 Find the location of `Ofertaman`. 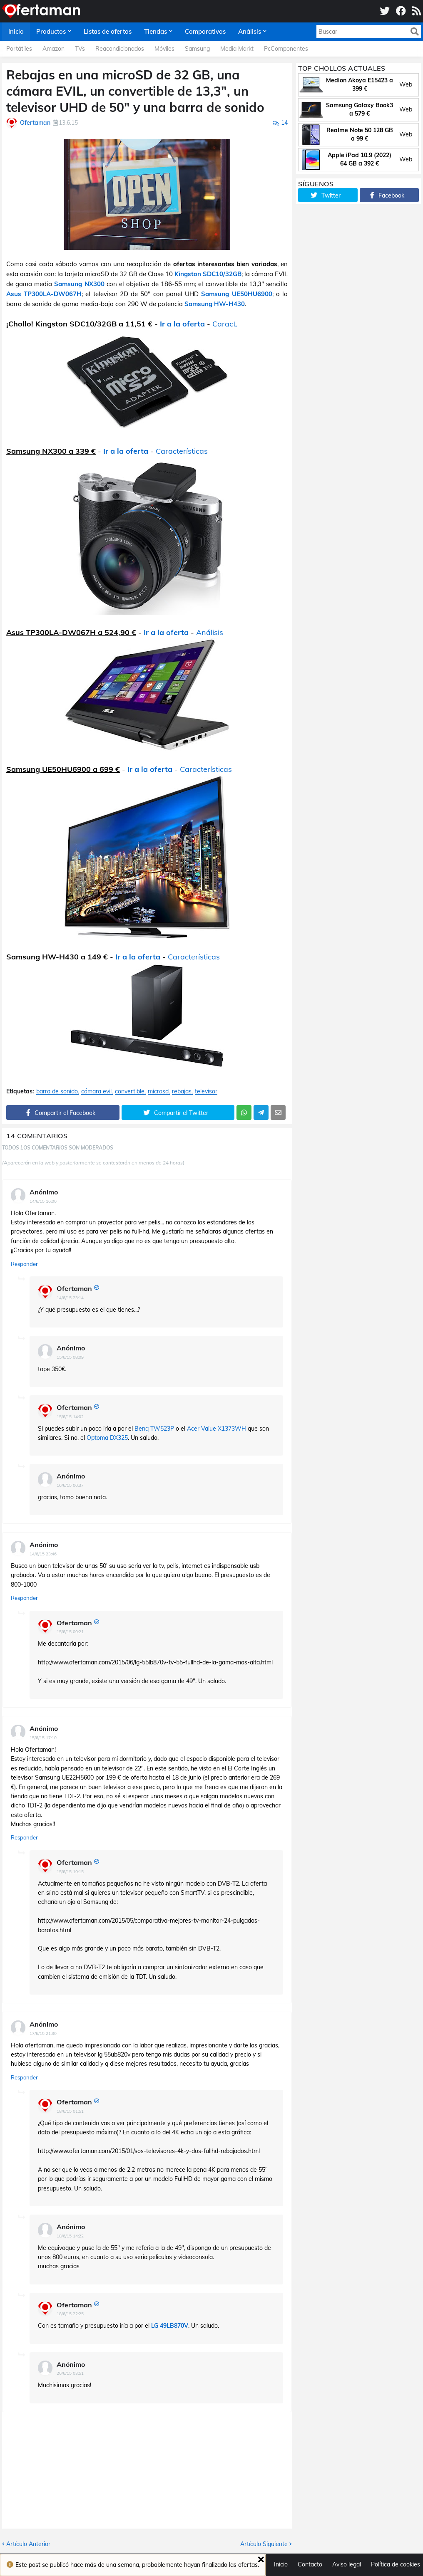

Ofertaman is located at coordinates (74, 1288).